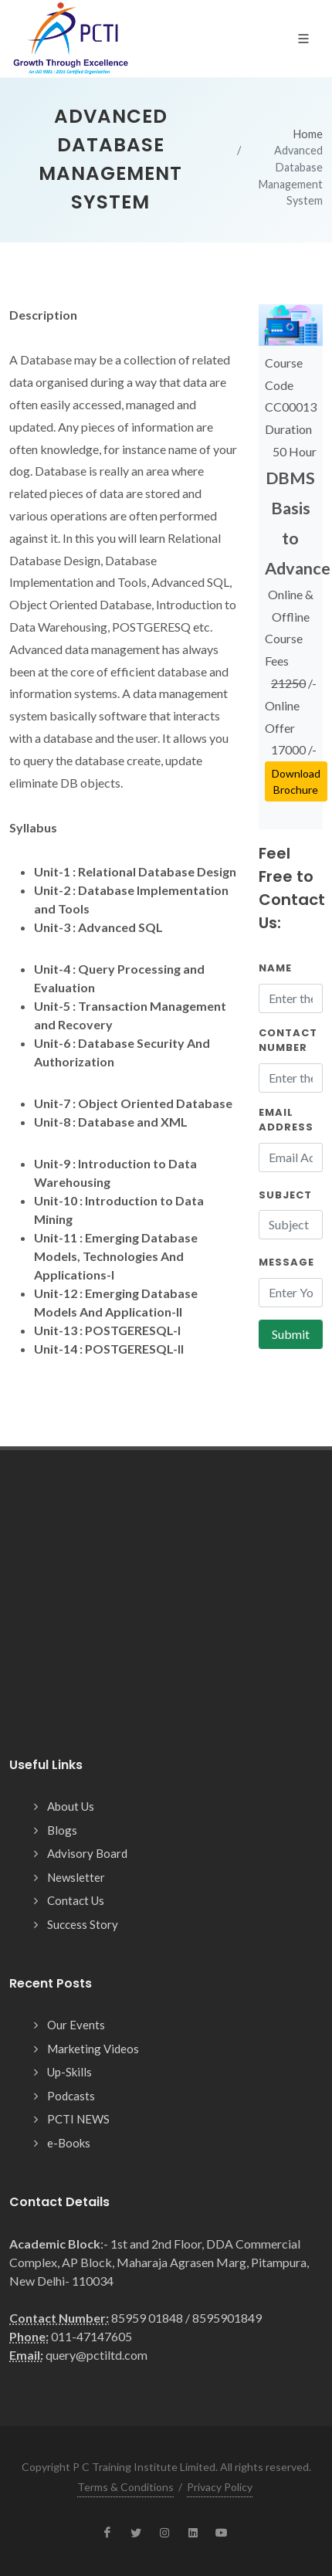 This screenshot has height=2576, width=332. Describe the element at coordinates (288, 1040) in the screenshot. I see `Contact Number` at that location.